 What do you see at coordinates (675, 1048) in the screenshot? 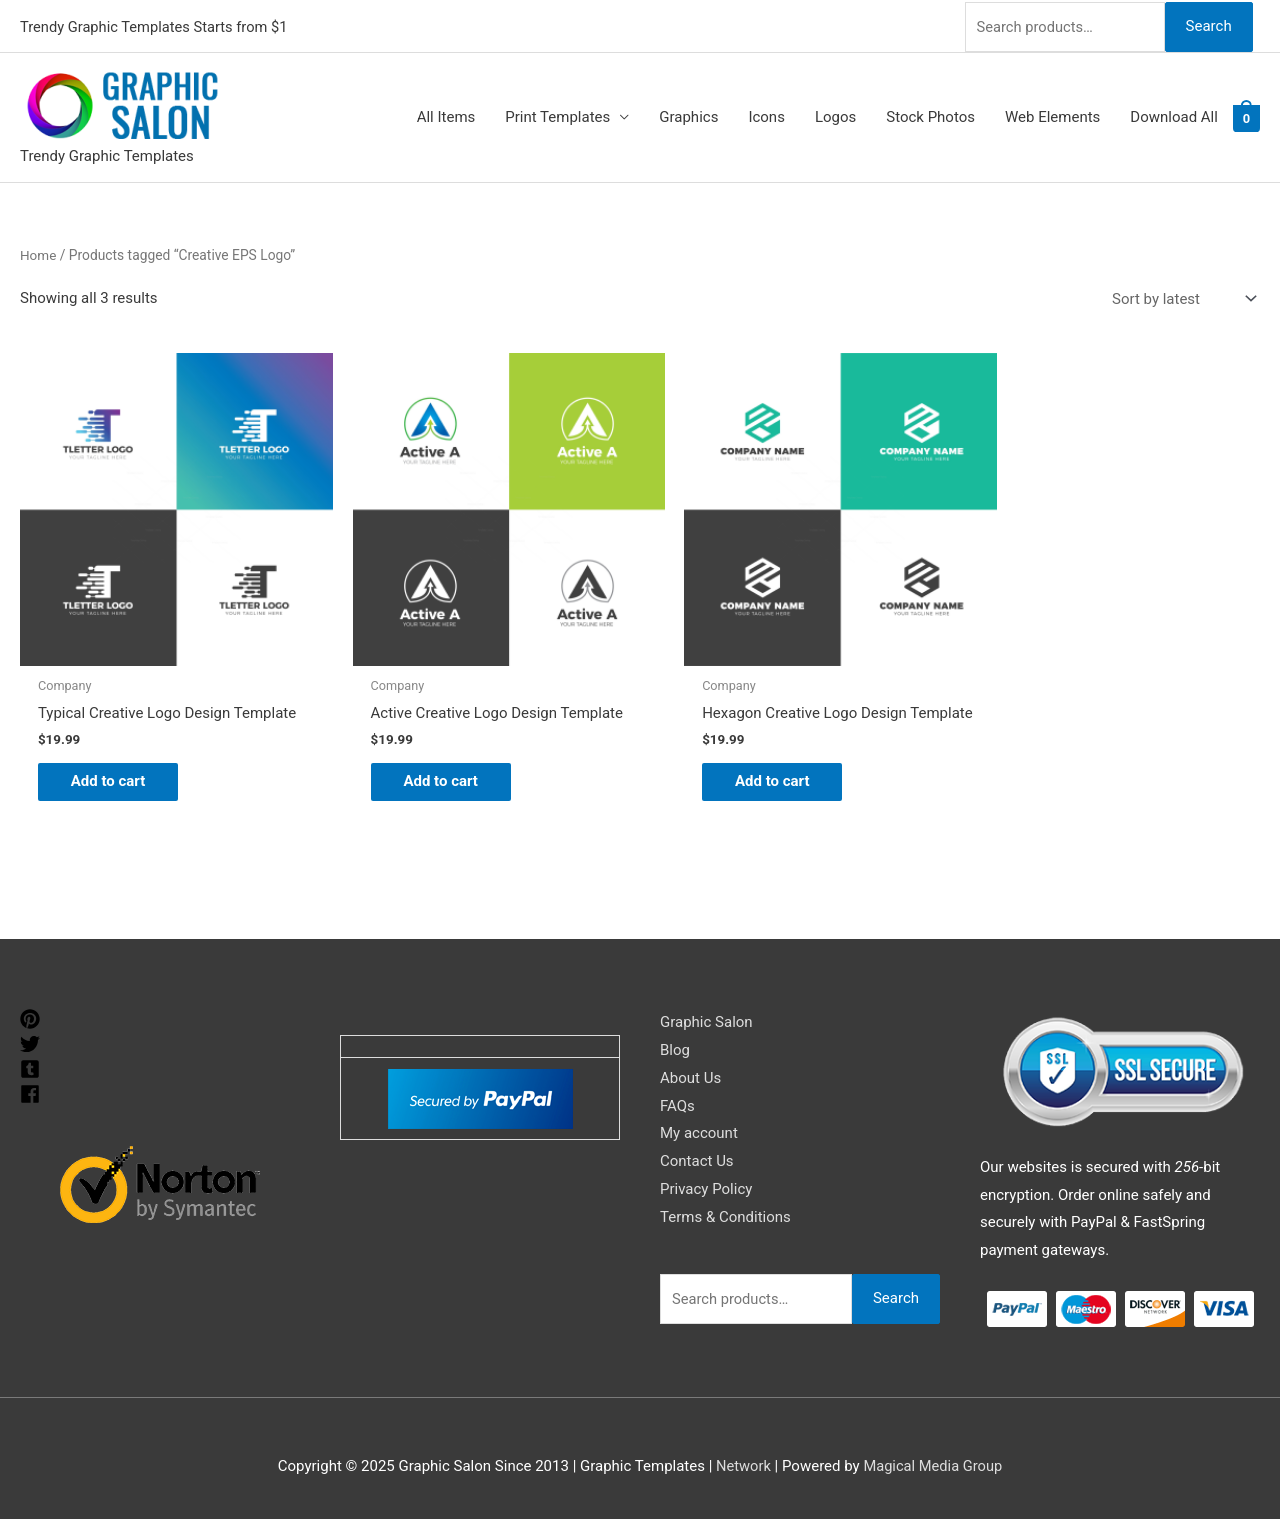
I see `Blog` at bounding box center [675, 1048].